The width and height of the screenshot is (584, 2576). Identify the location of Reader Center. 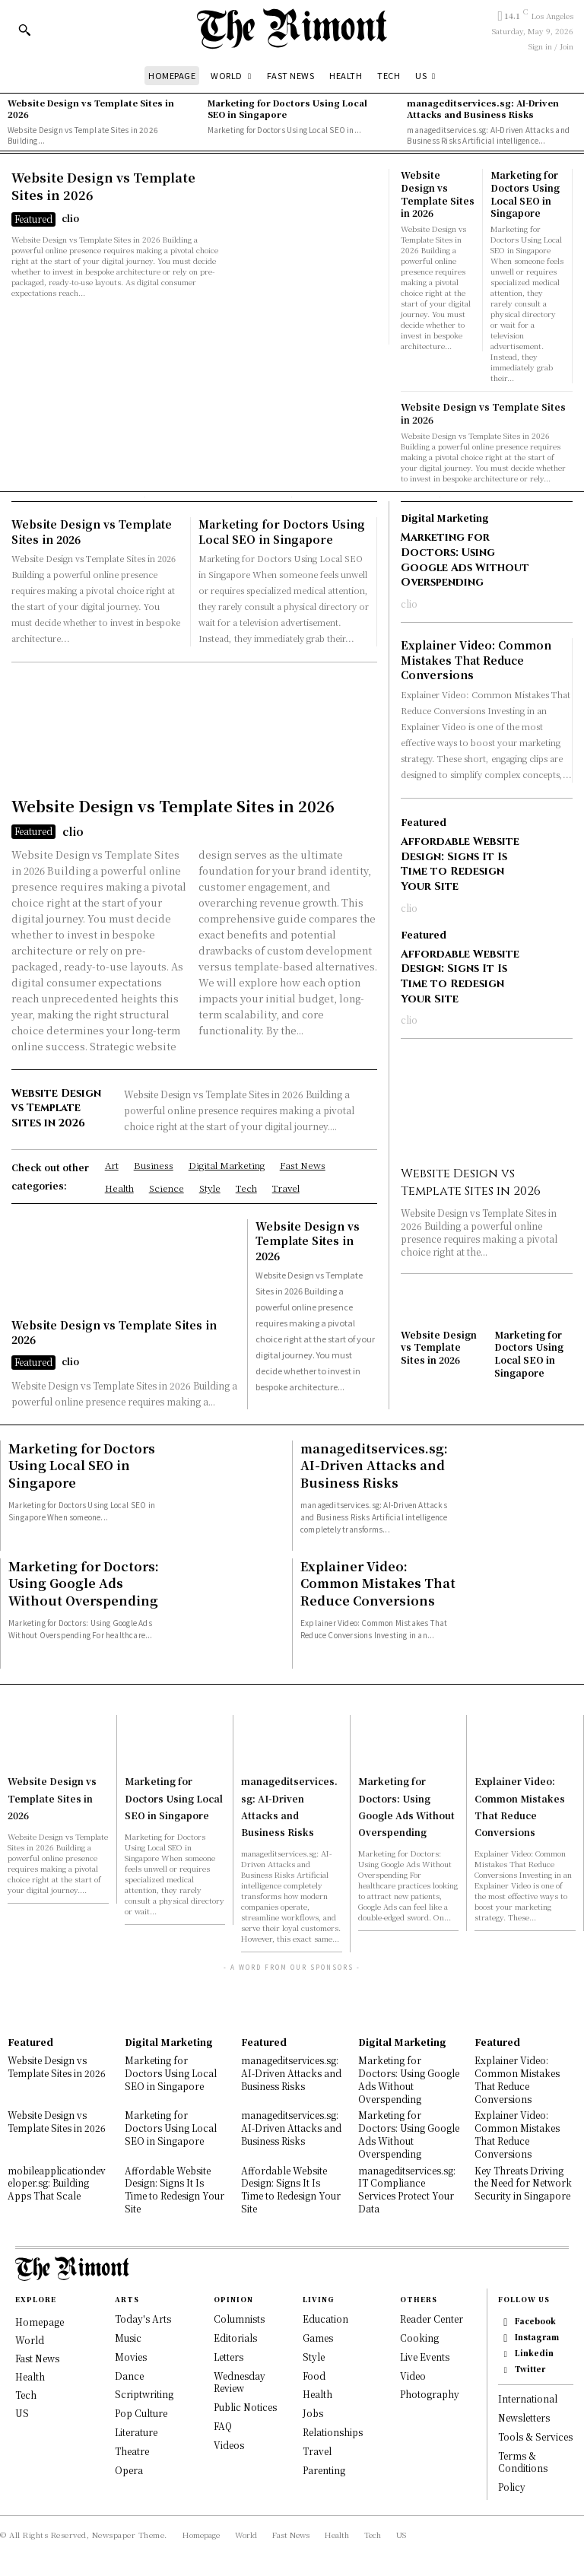
(431, 2317).